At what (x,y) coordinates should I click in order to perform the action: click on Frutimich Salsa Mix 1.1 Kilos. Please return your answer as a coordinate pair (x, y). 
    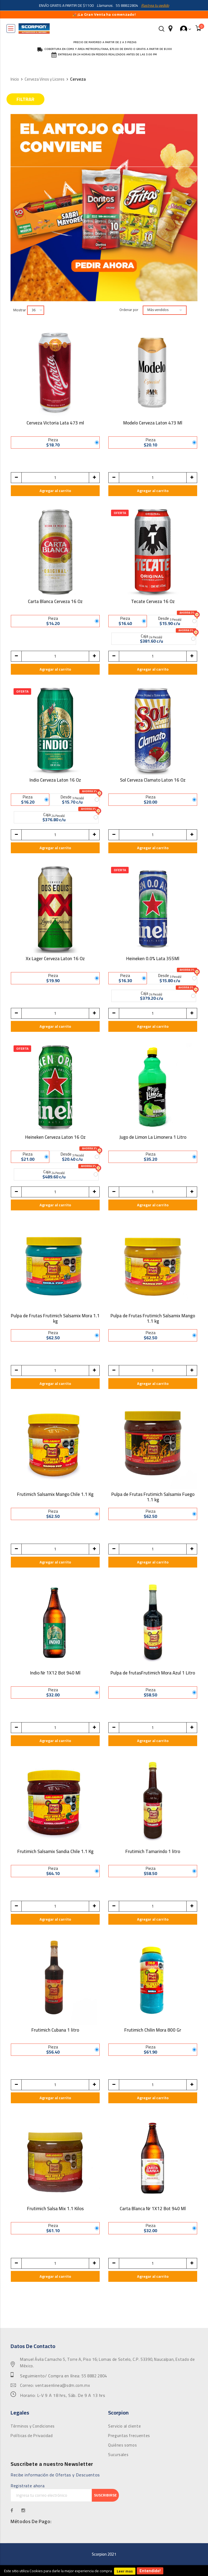
    Looking at the image, I should click on (55, 2209).